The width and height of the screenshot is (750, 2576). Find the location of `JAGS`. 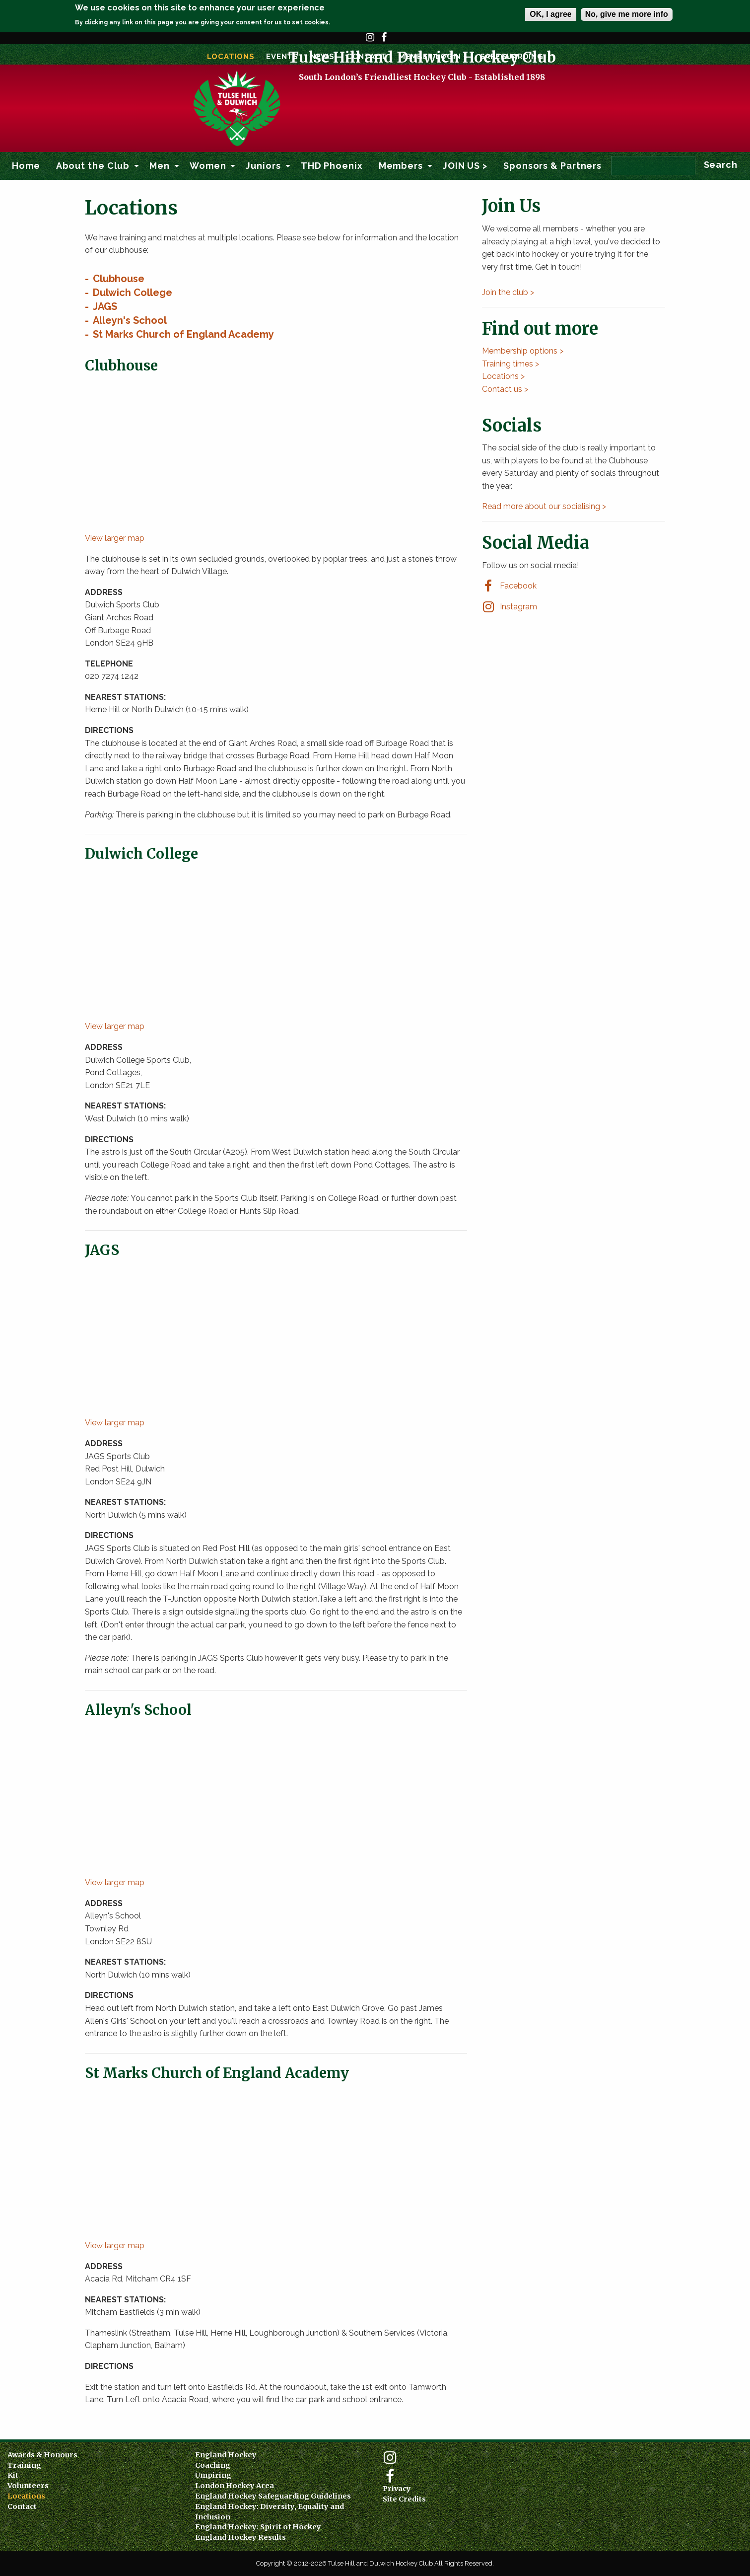

JAGS is located at coordinates (105, 306).